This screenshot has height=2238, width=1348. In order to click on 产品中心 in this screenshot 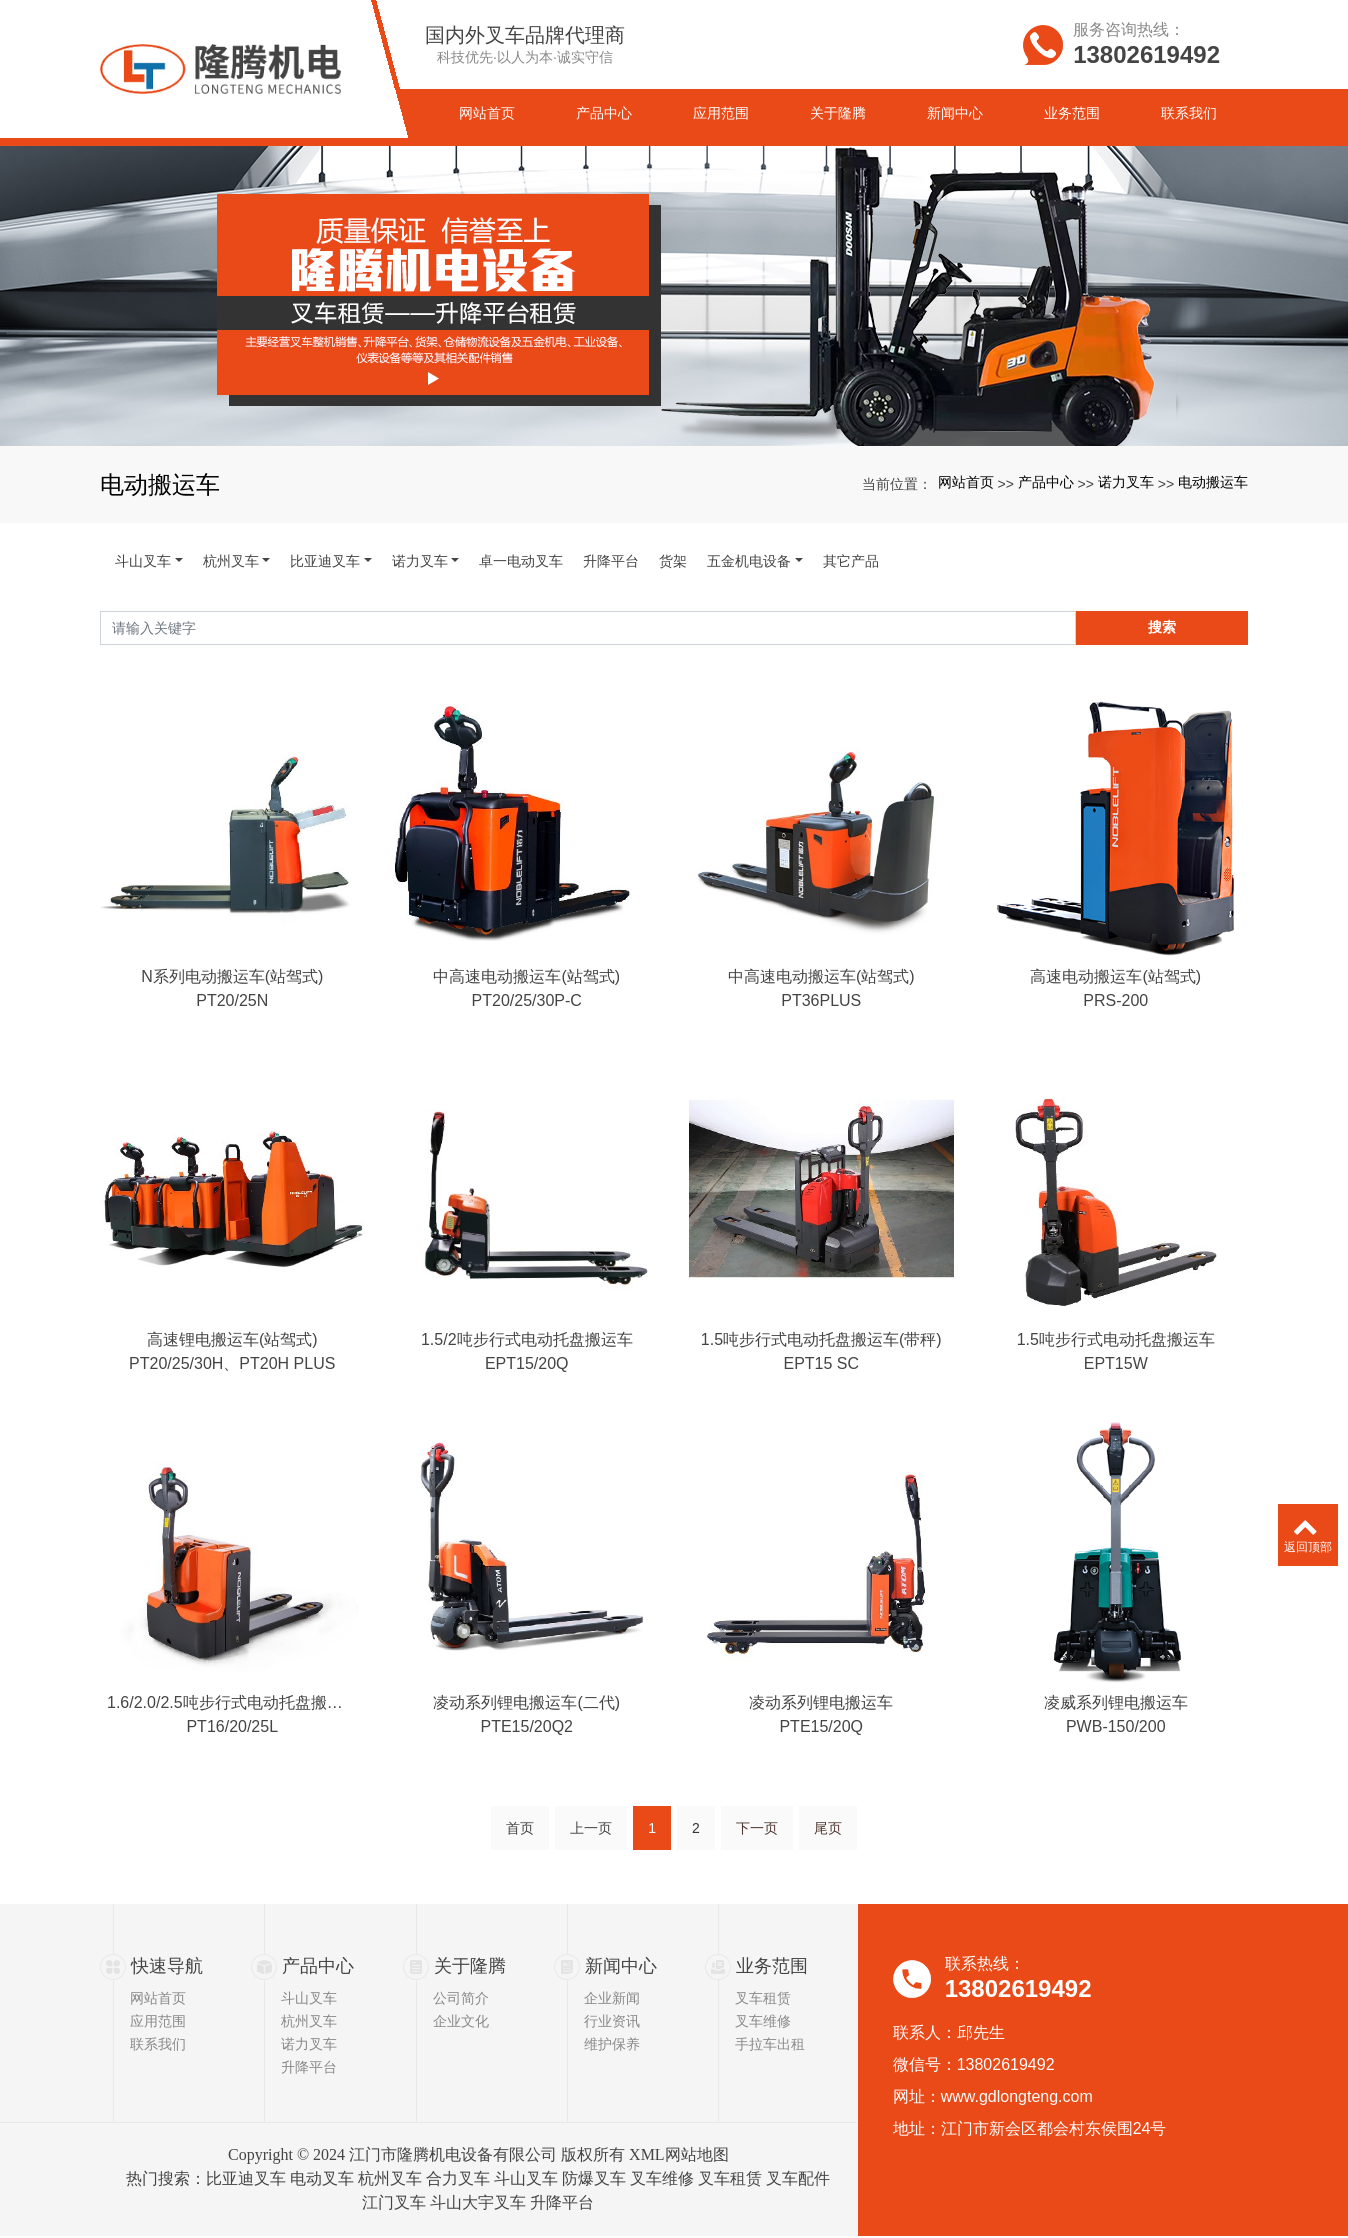, I will do `click(1046, 482)`.